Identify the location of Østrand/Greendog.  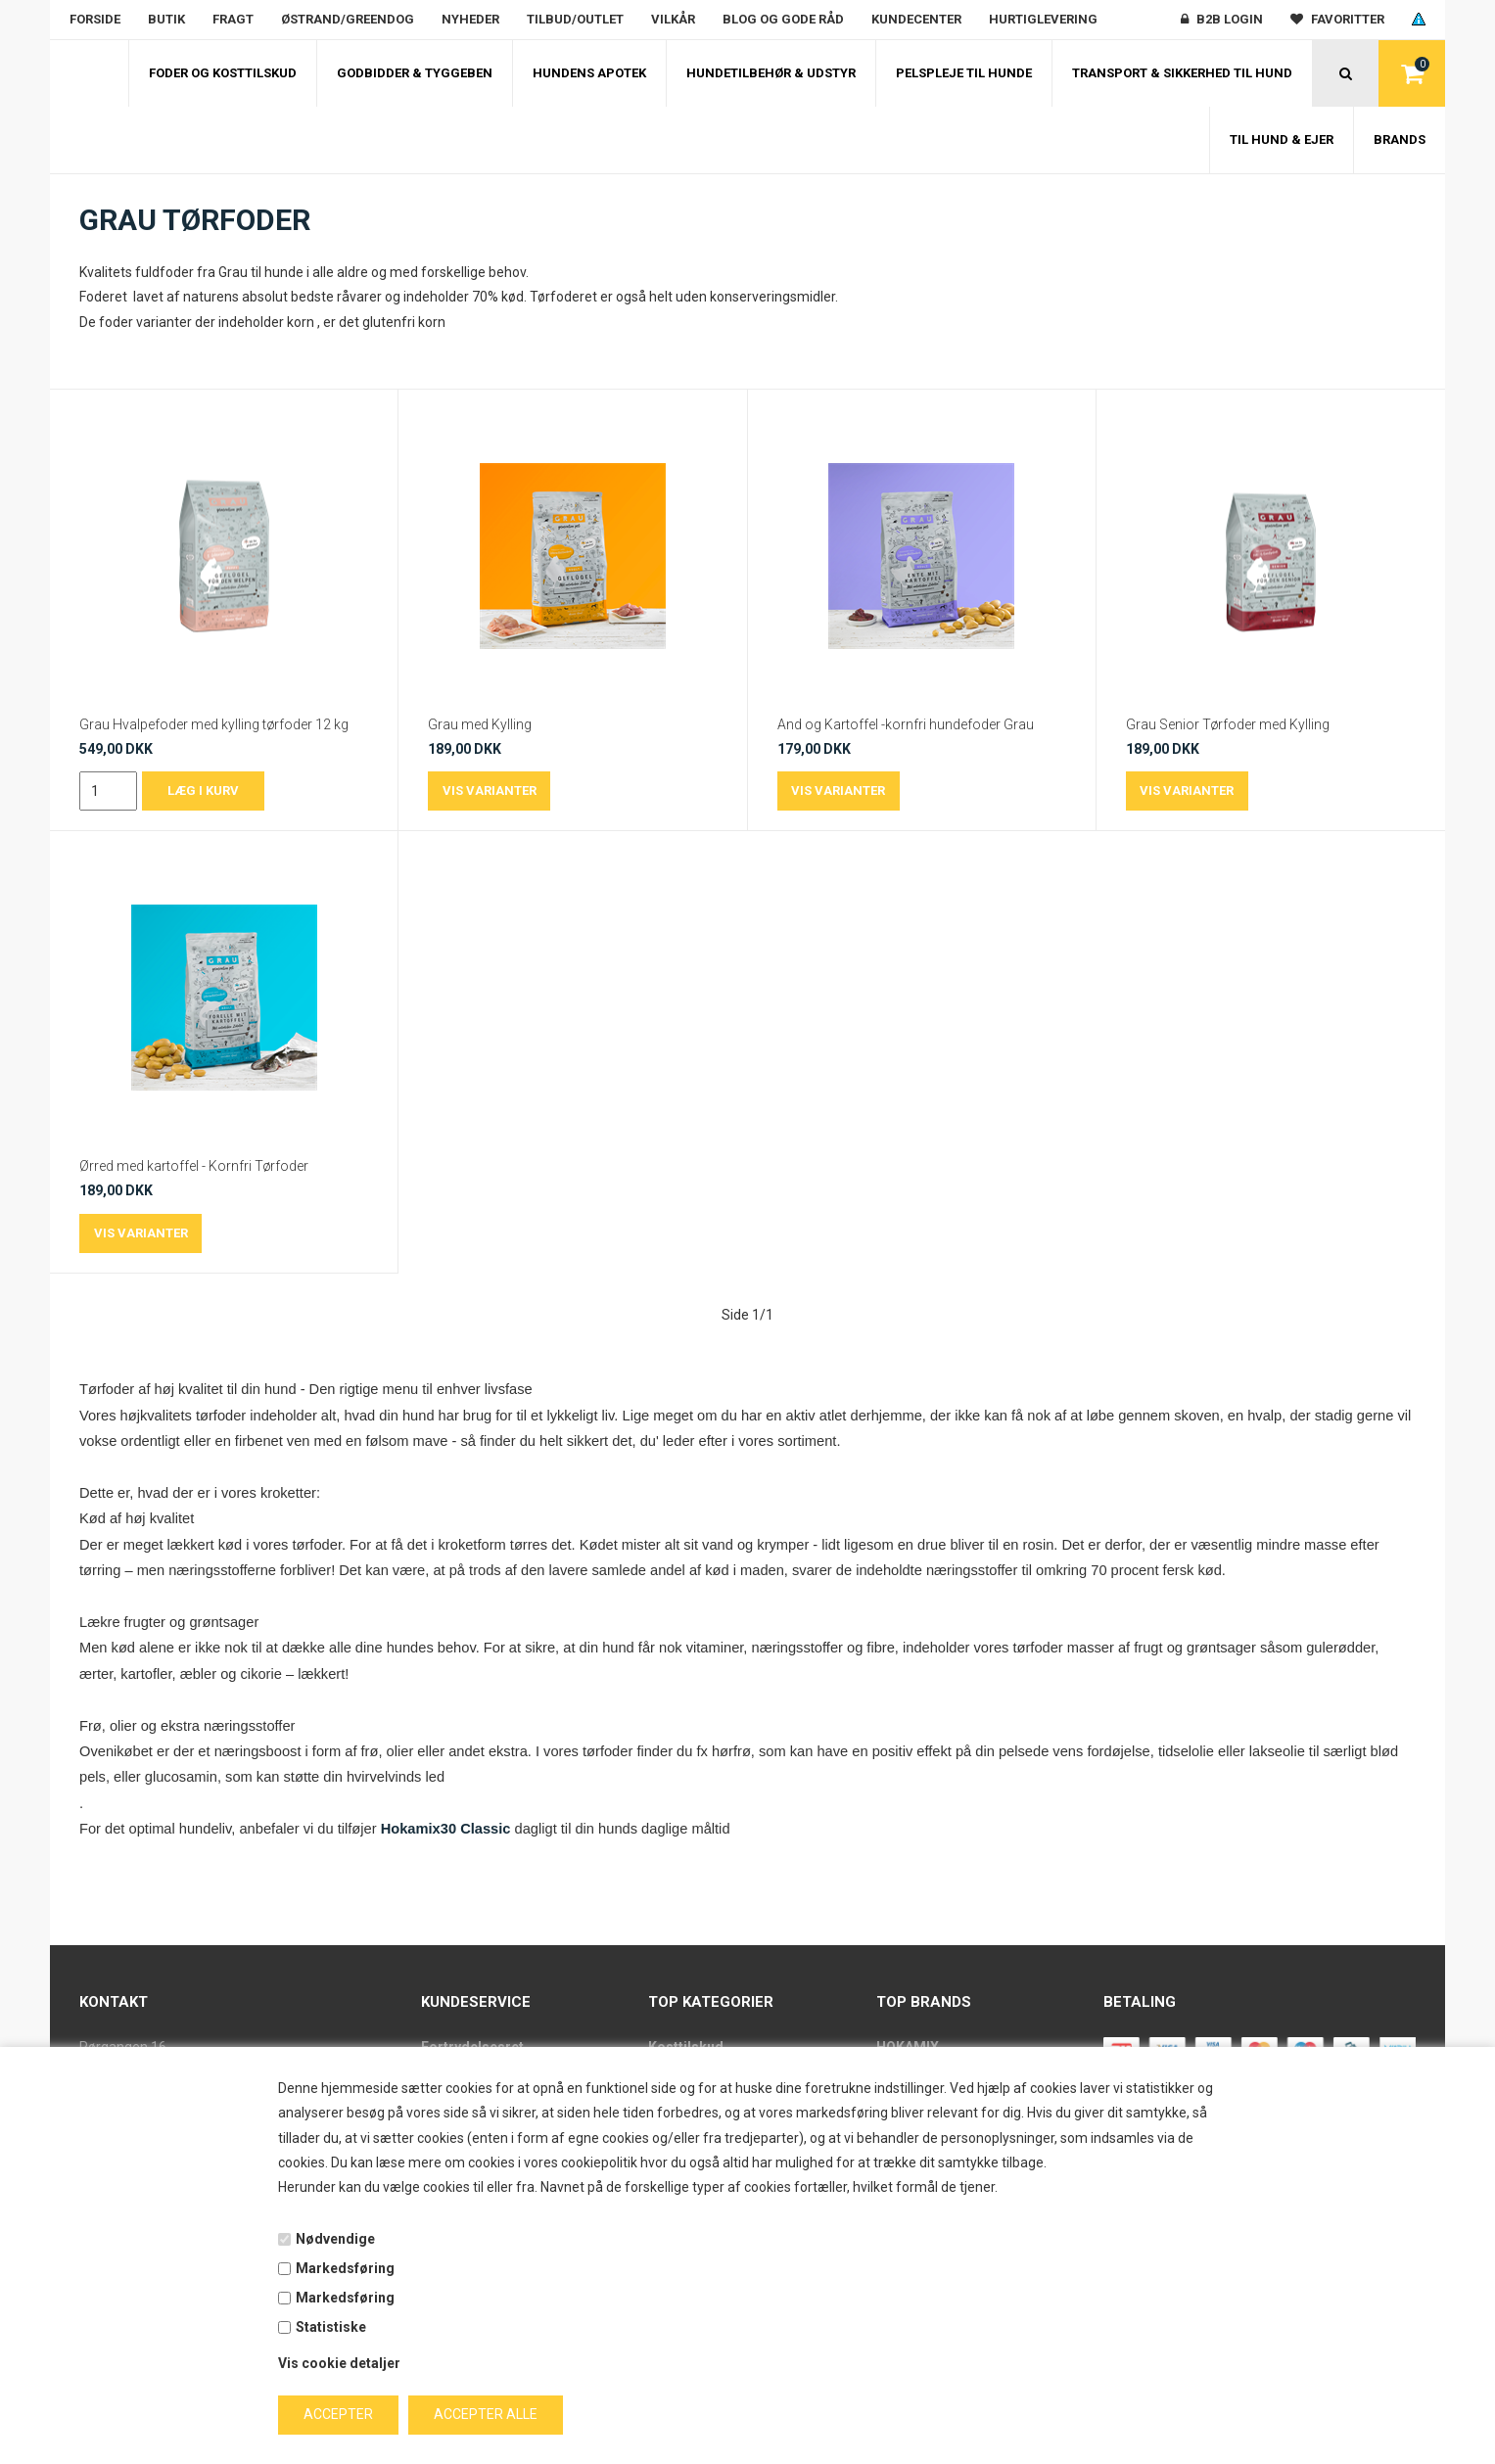
(347, 19).